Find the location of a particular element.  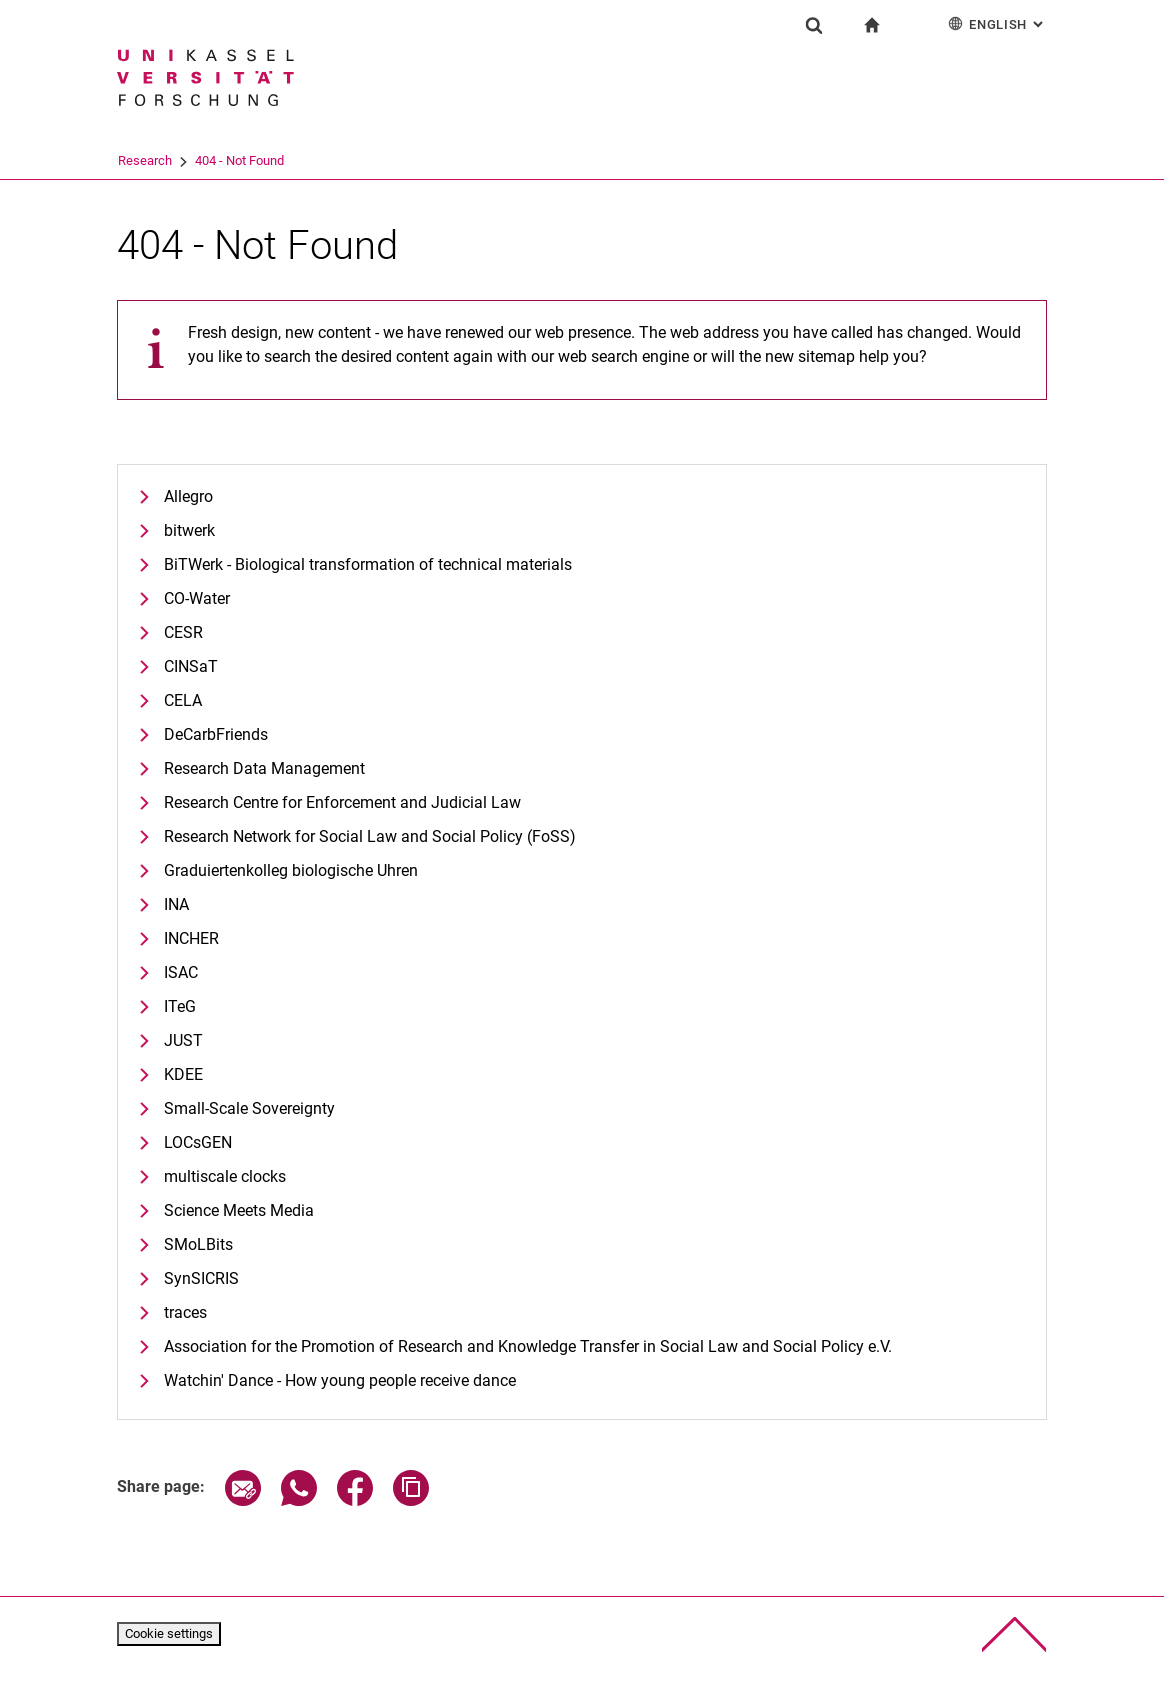

Research is located at coordinates (222, 160).